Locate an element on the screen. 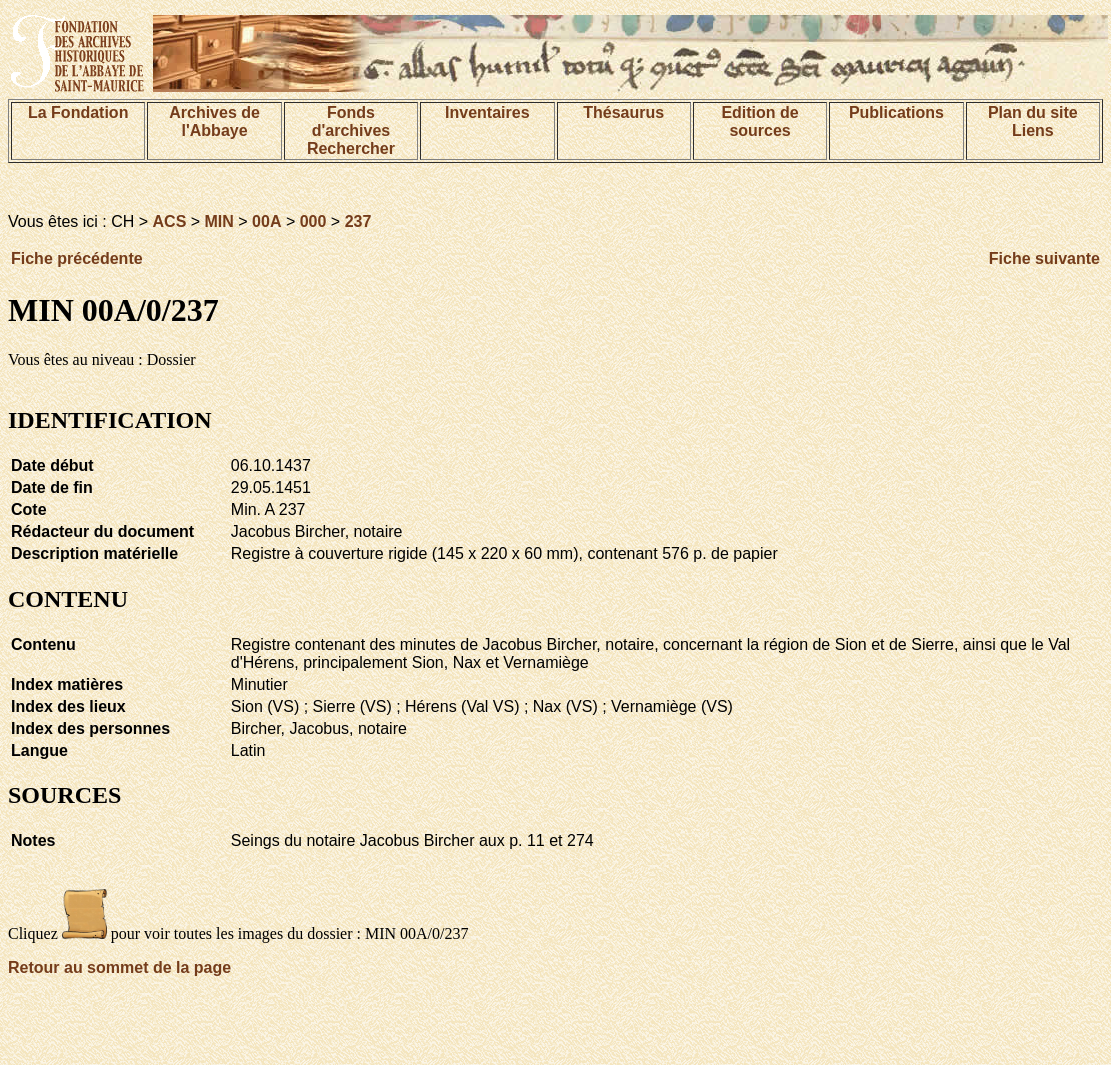 This screenshot has height=1065, width=1111. 00A is located at coordinates (266, 221).